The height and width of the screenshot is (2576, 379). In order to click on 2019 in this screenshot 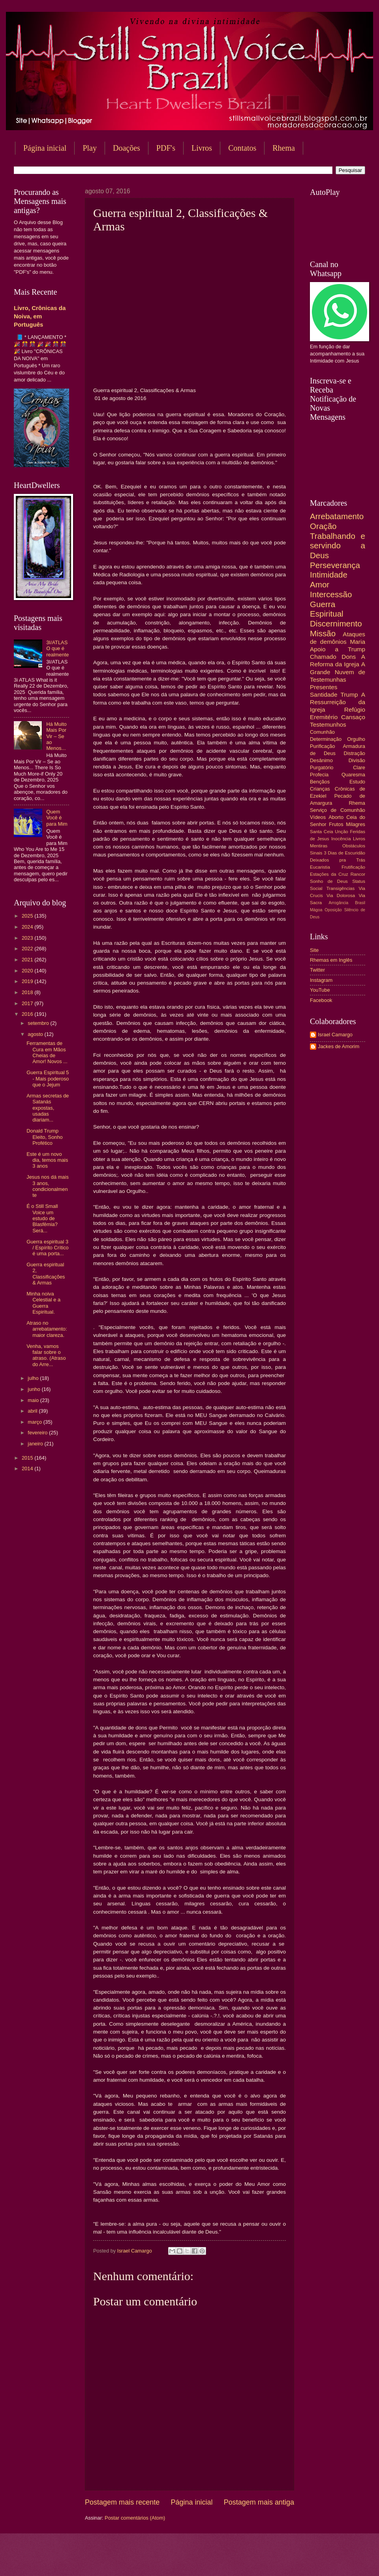, I will do `click(28, 981)`.